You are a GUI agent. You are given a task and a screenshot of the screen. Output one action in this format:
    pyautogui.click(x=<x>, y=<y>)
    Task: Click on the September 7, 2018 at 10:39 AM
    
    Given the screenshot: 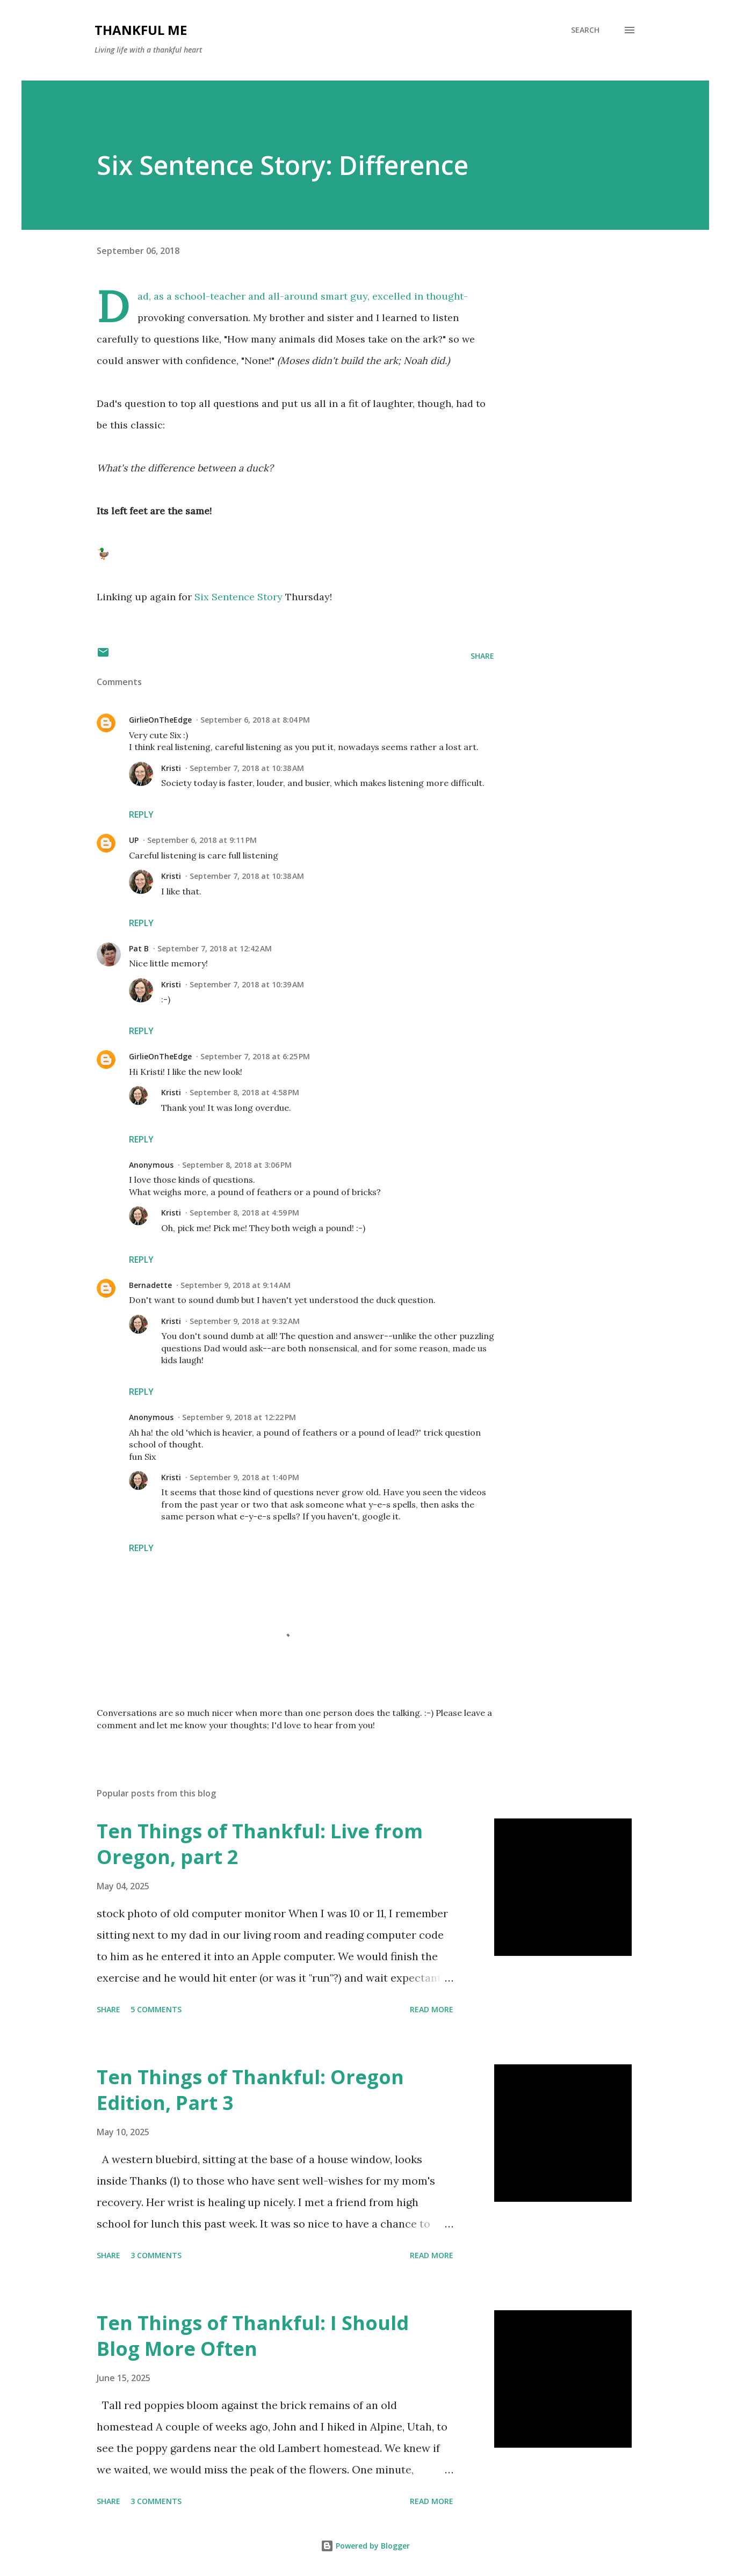 What is the action you would take?
    pyautogui.click(x=247, y=984)
    